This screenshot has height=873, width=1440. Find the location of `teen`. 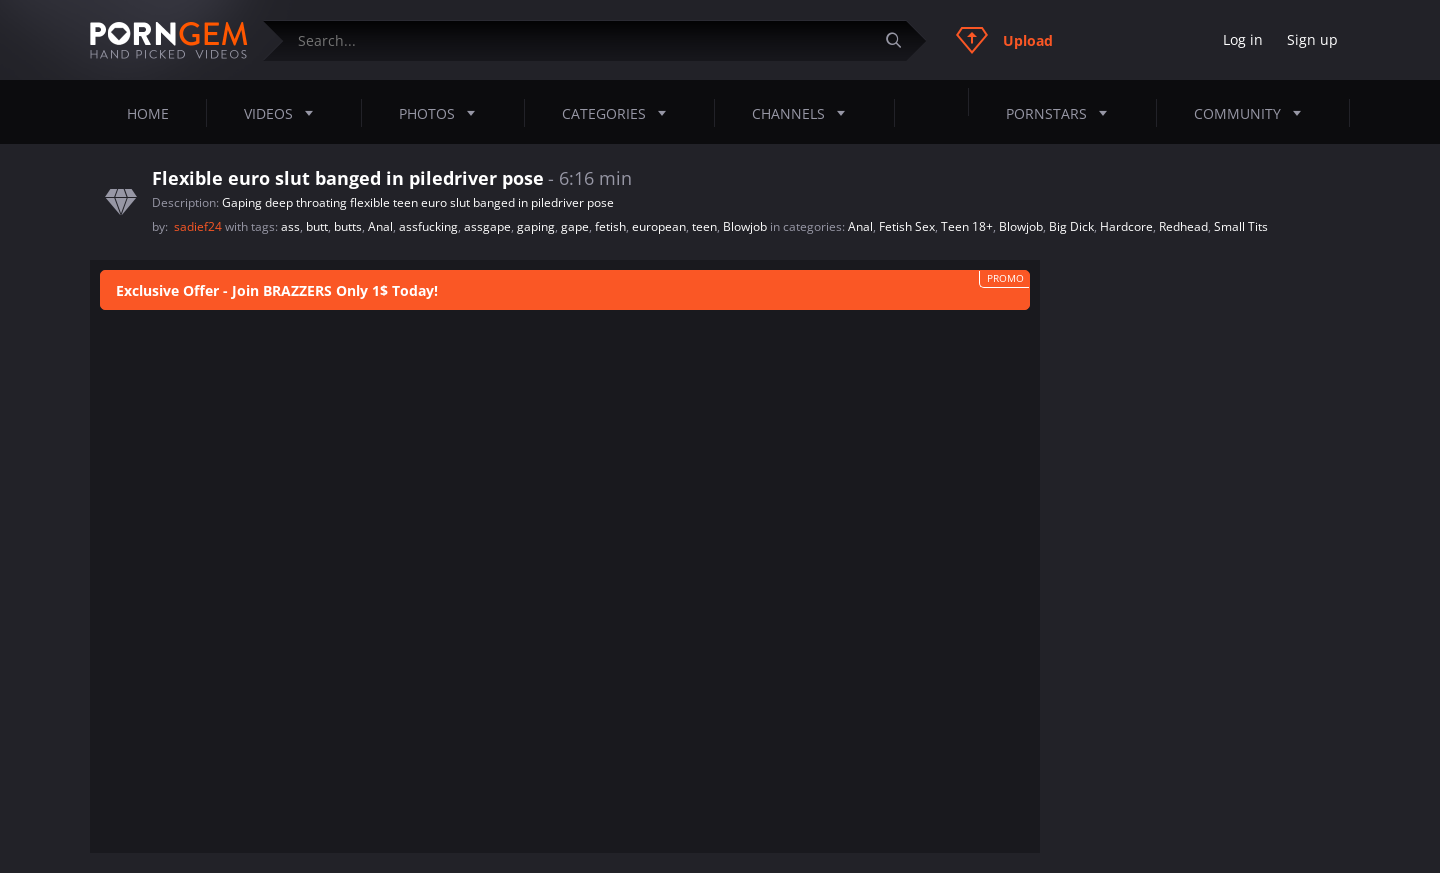

teen is located at coordinates (704, 226).